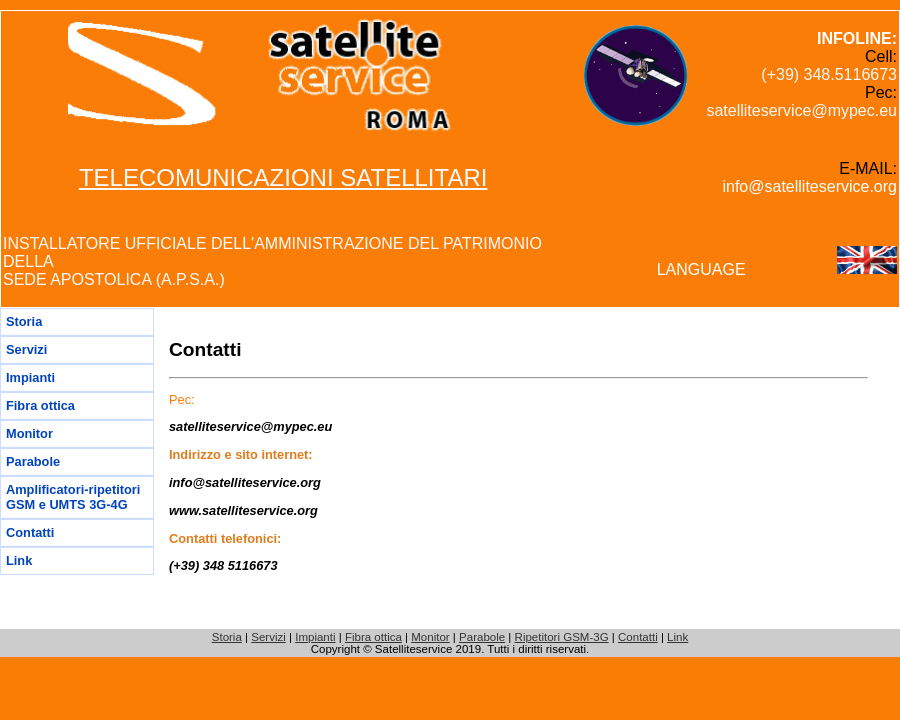  I want to click on Monitor, so click(29, 433).